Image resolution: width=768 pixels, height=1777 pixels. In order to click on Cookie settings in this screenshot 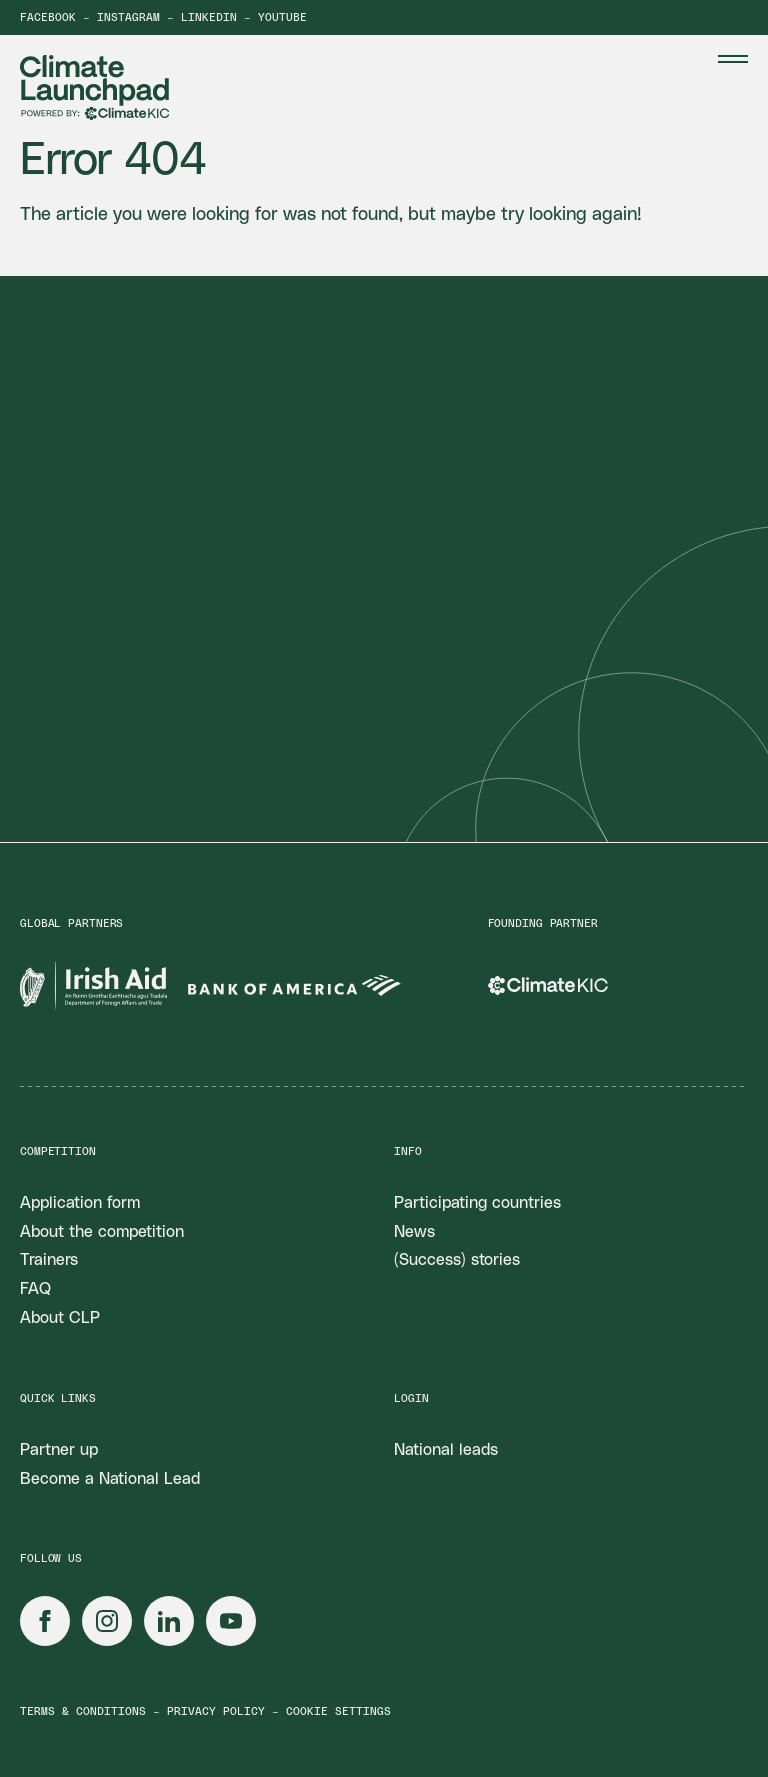, I will do `click(338, 1711)`.